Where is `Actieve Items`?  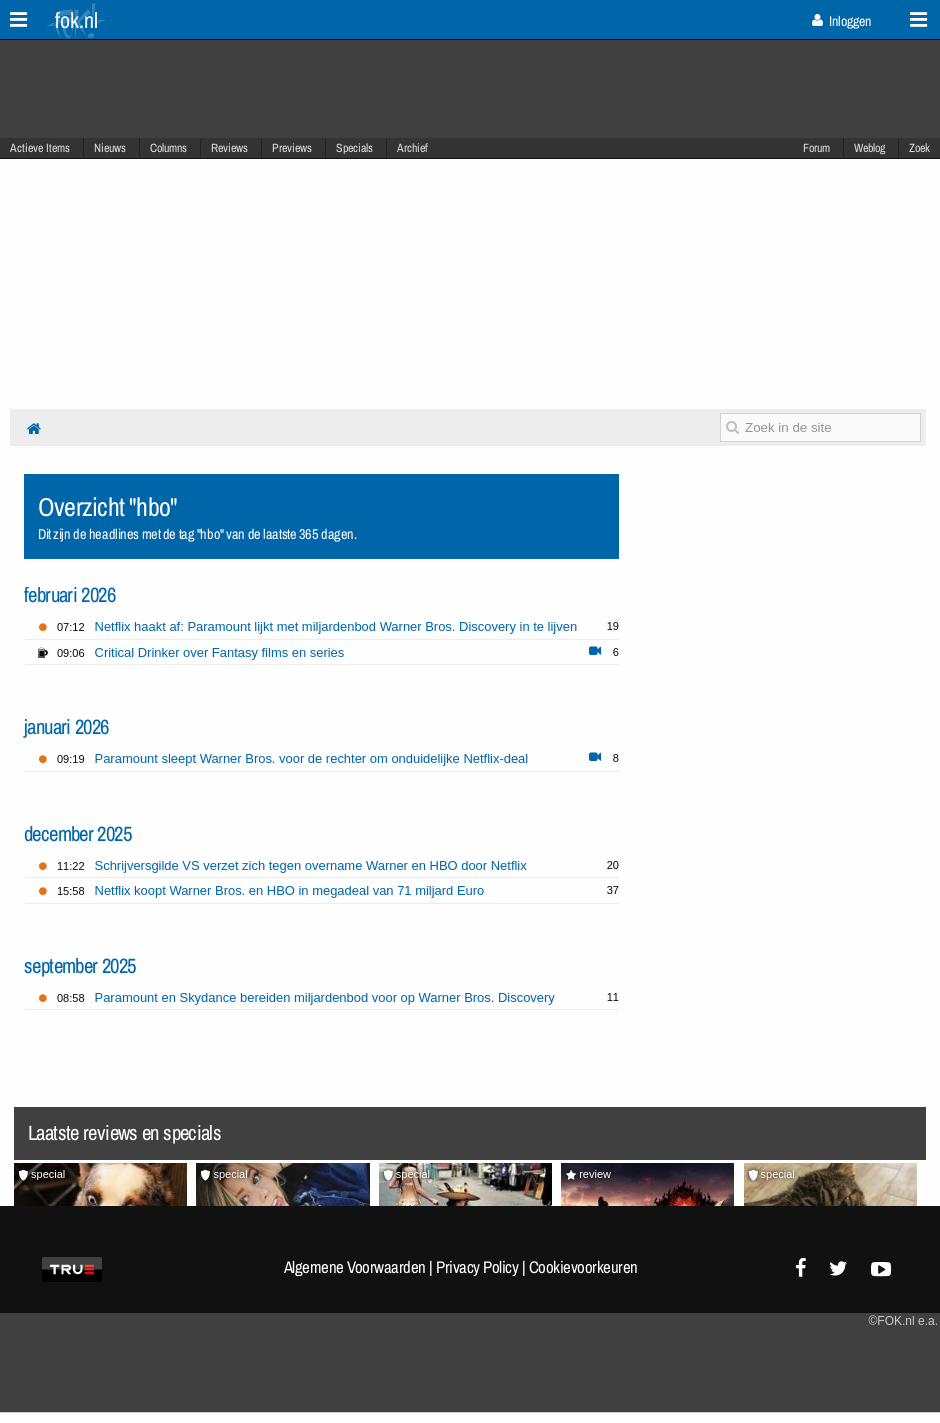 Actieve Items is located at coordinates (40, 148).